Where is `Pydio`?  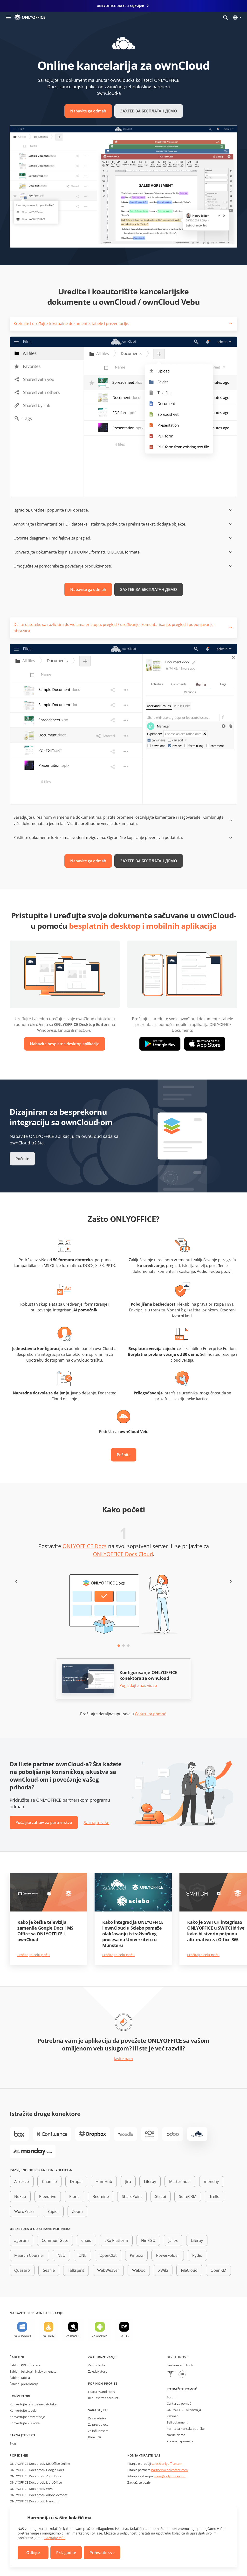 Pydio is located at coordinates (197, 2255).